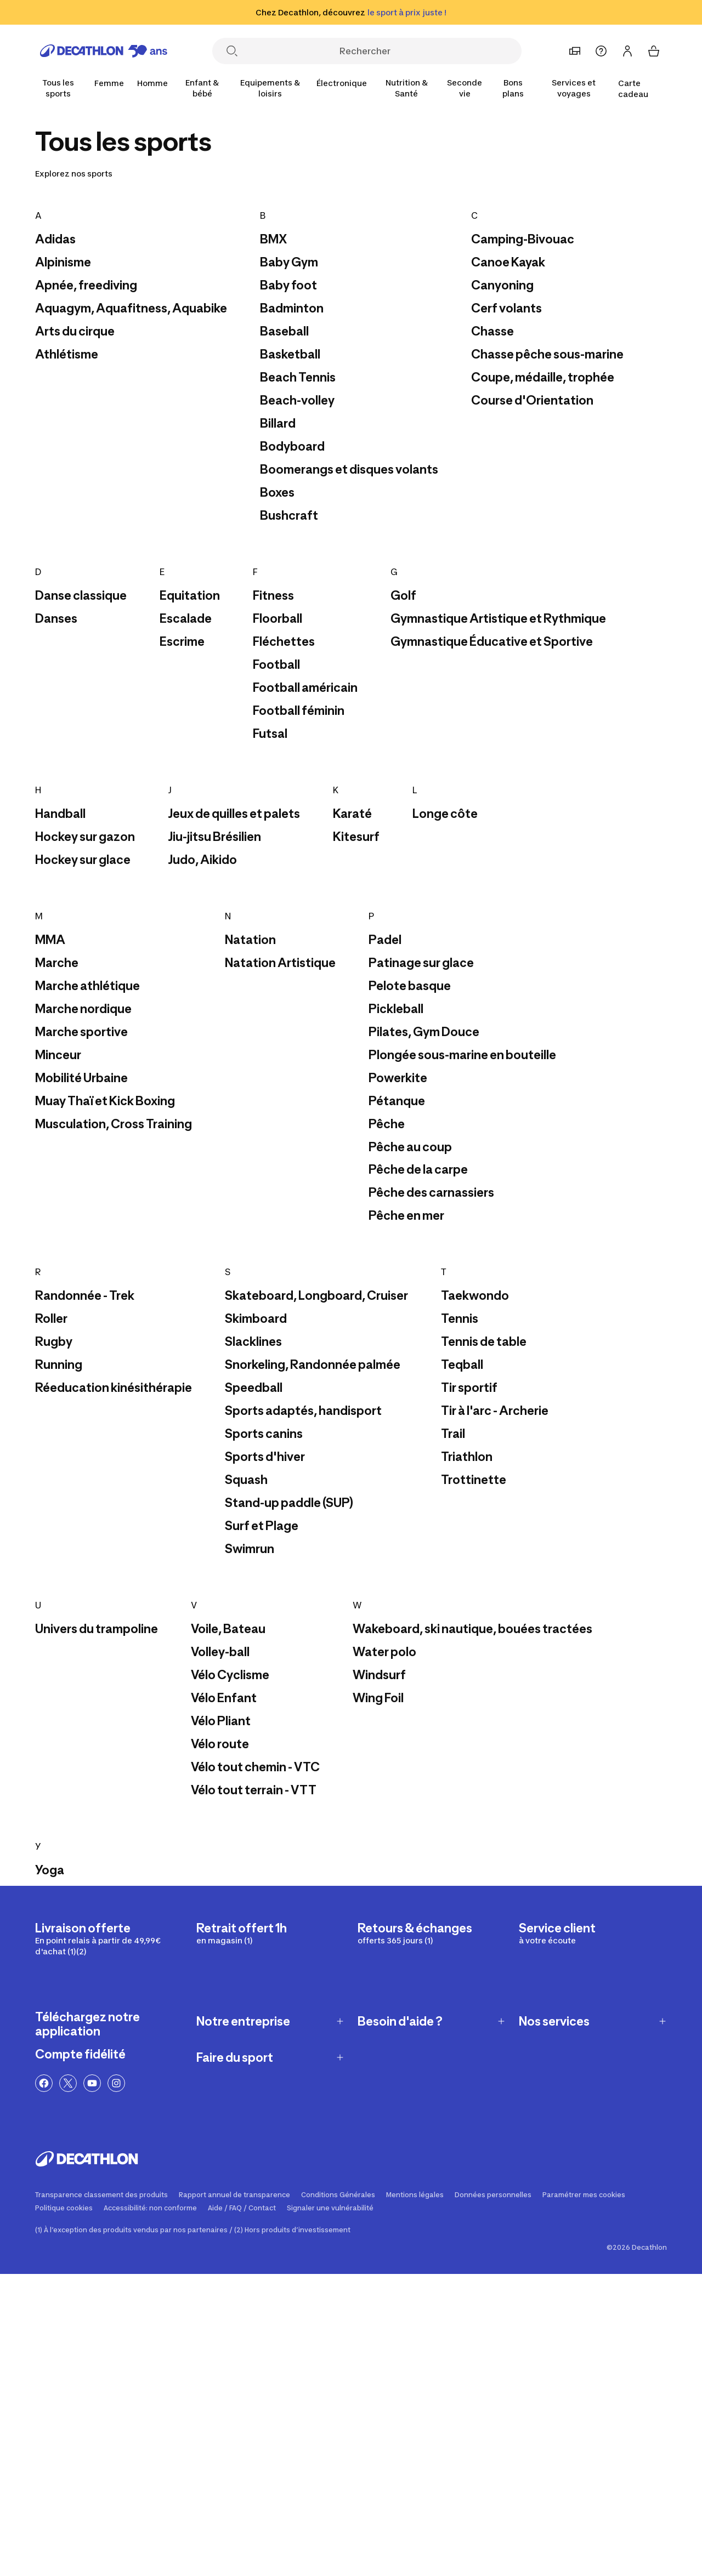  What do you see at coordinates (270, 88) in the screenshot?
I see `[Equipements & loisirs]` at bounding box center [270, 88].